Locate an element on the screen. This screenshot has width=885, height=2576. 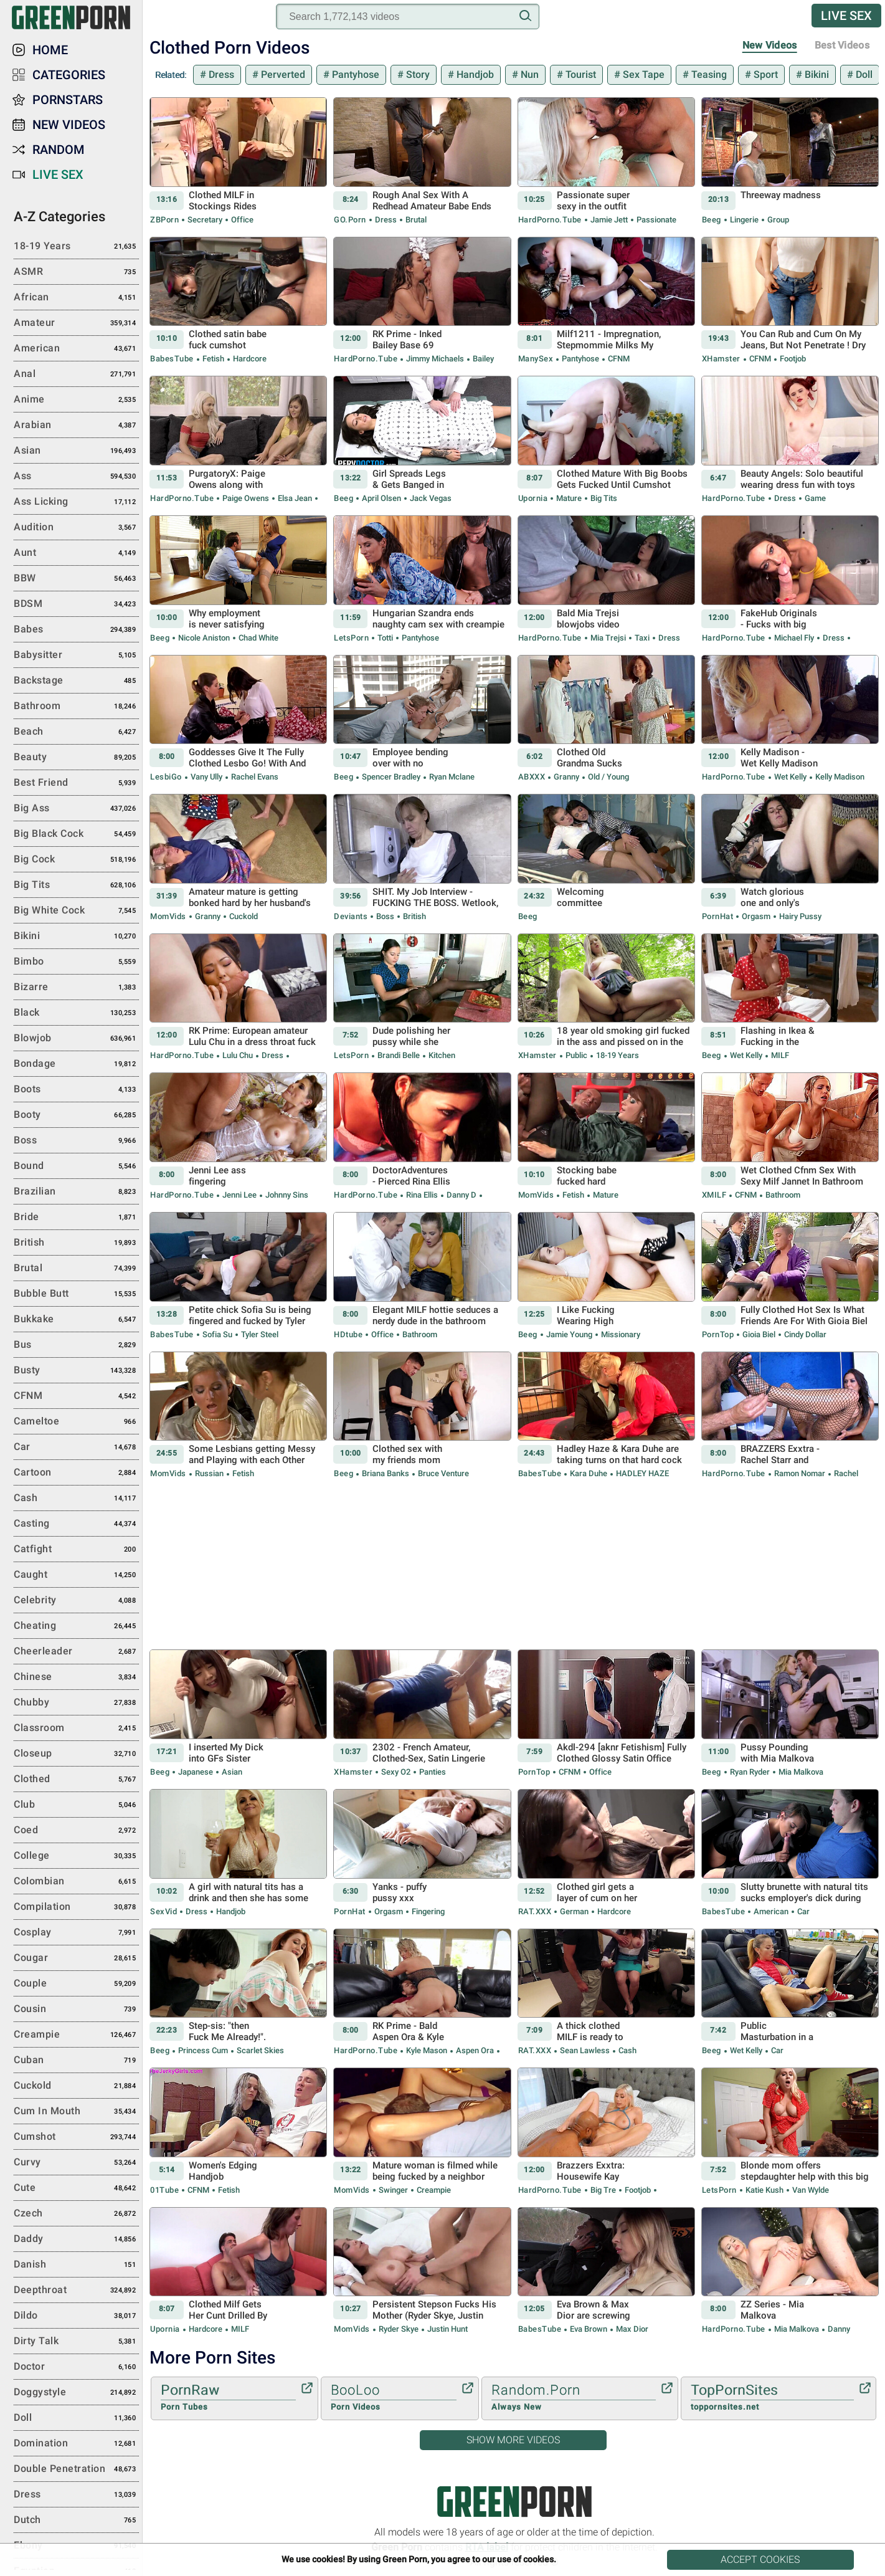
Big Ass is located at coordinates (76, 809).